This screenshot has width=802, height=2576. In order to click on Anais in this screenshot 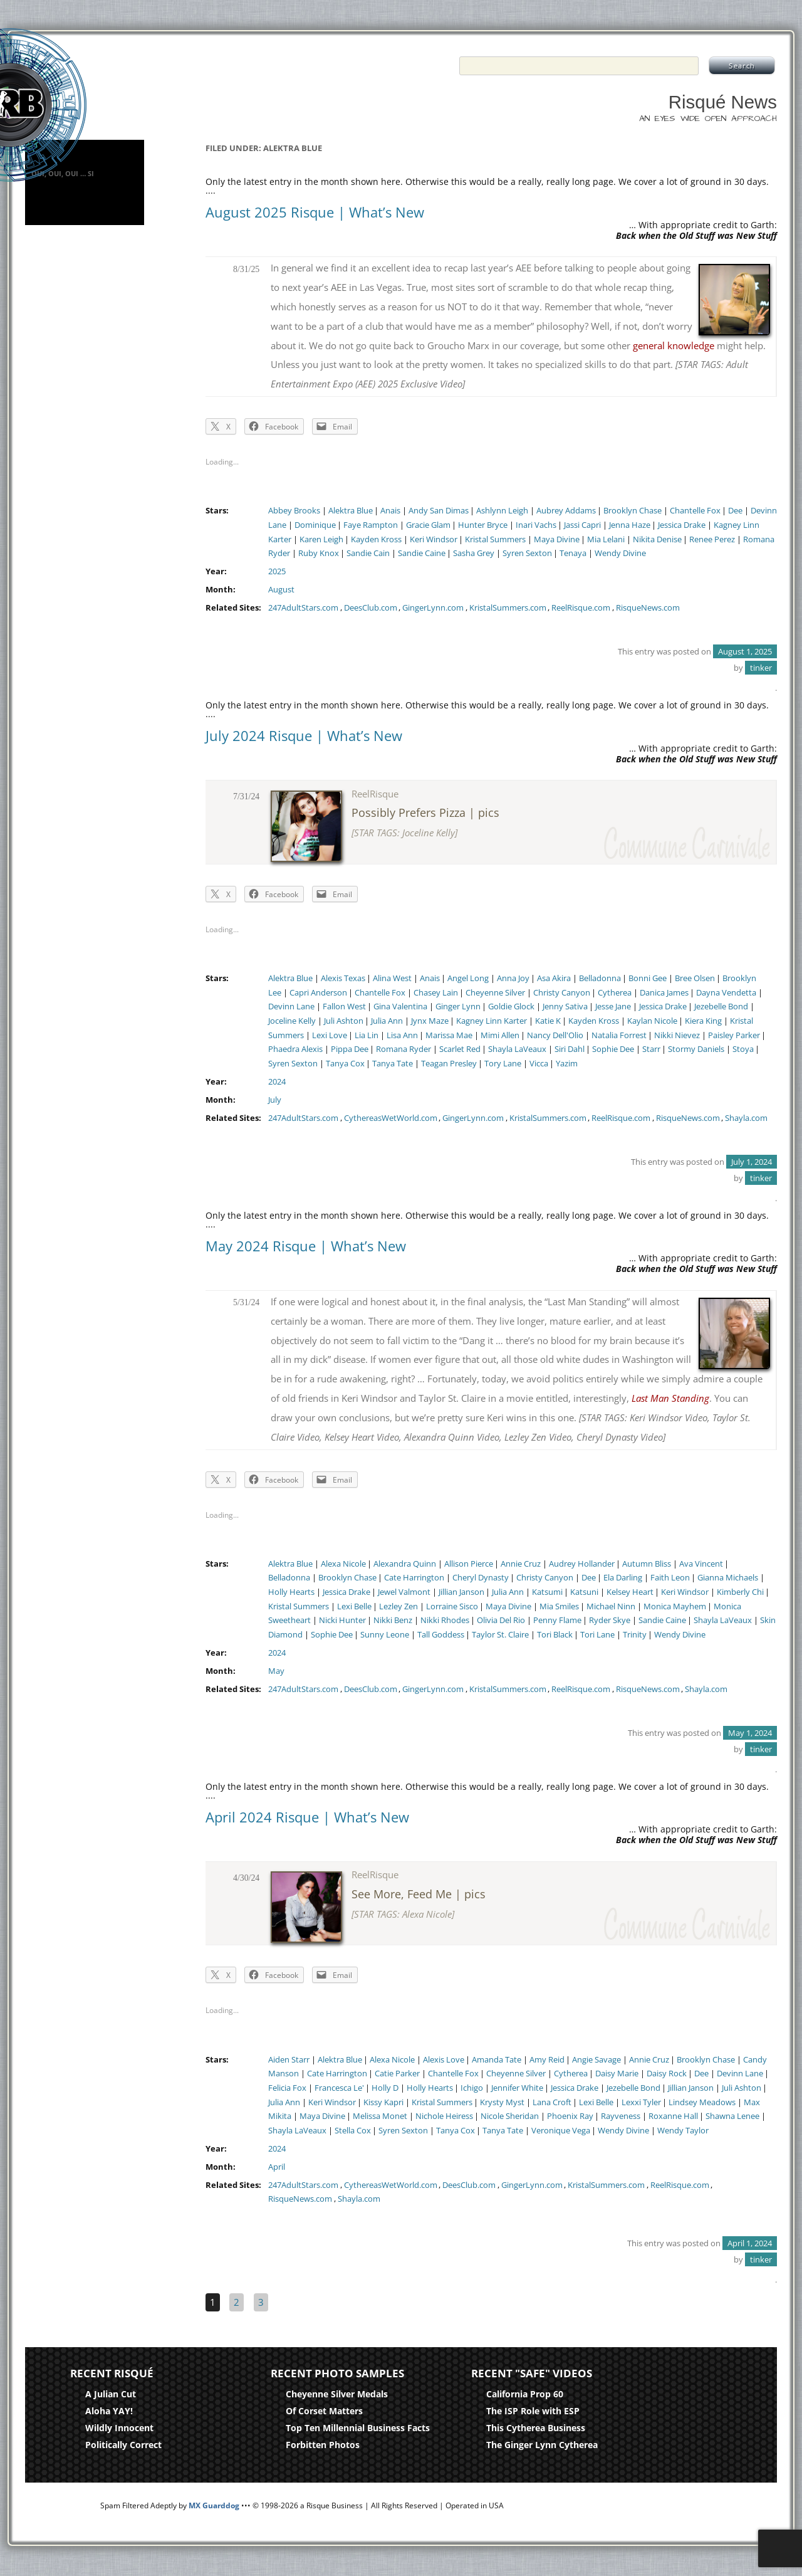, I will do `click(390, 510)`.